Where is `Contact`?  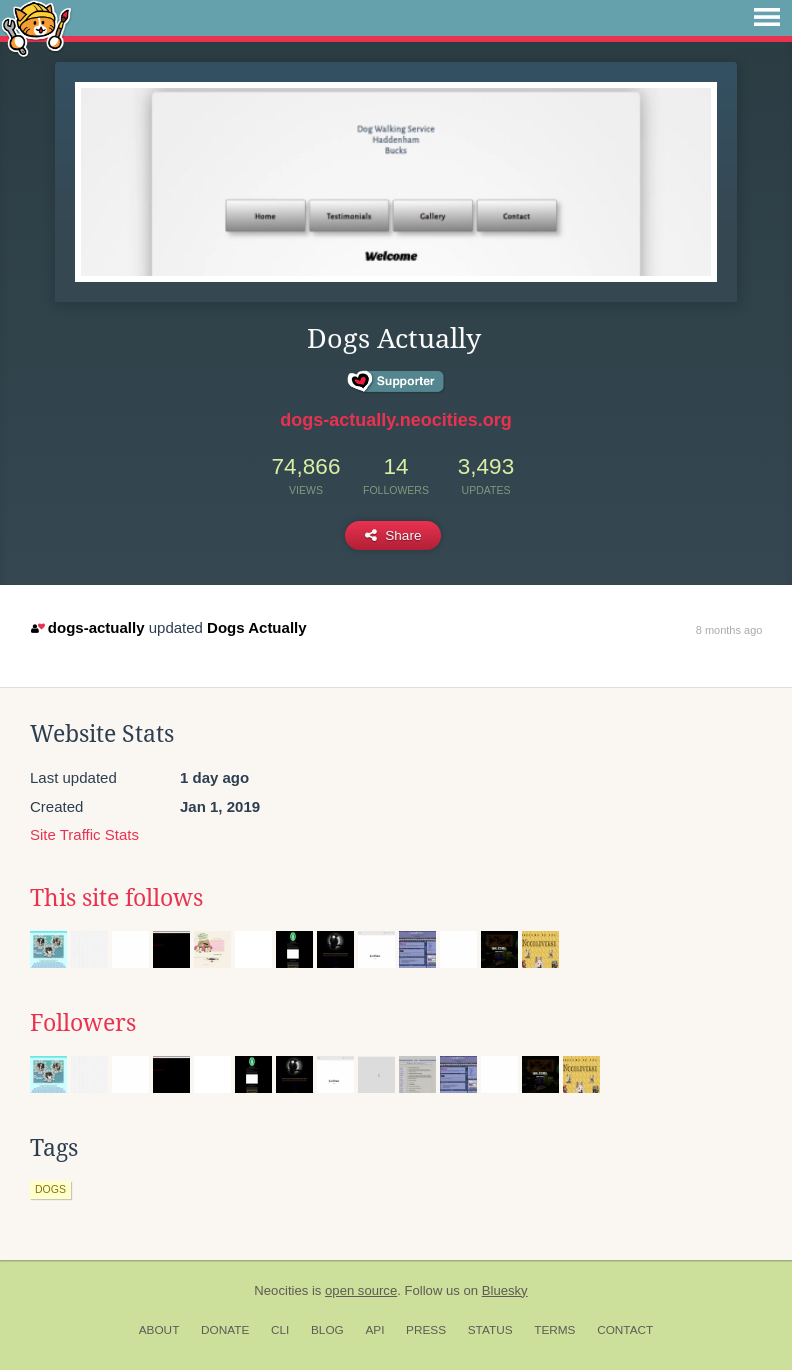
Contact is located at coordinates (625, 1330).